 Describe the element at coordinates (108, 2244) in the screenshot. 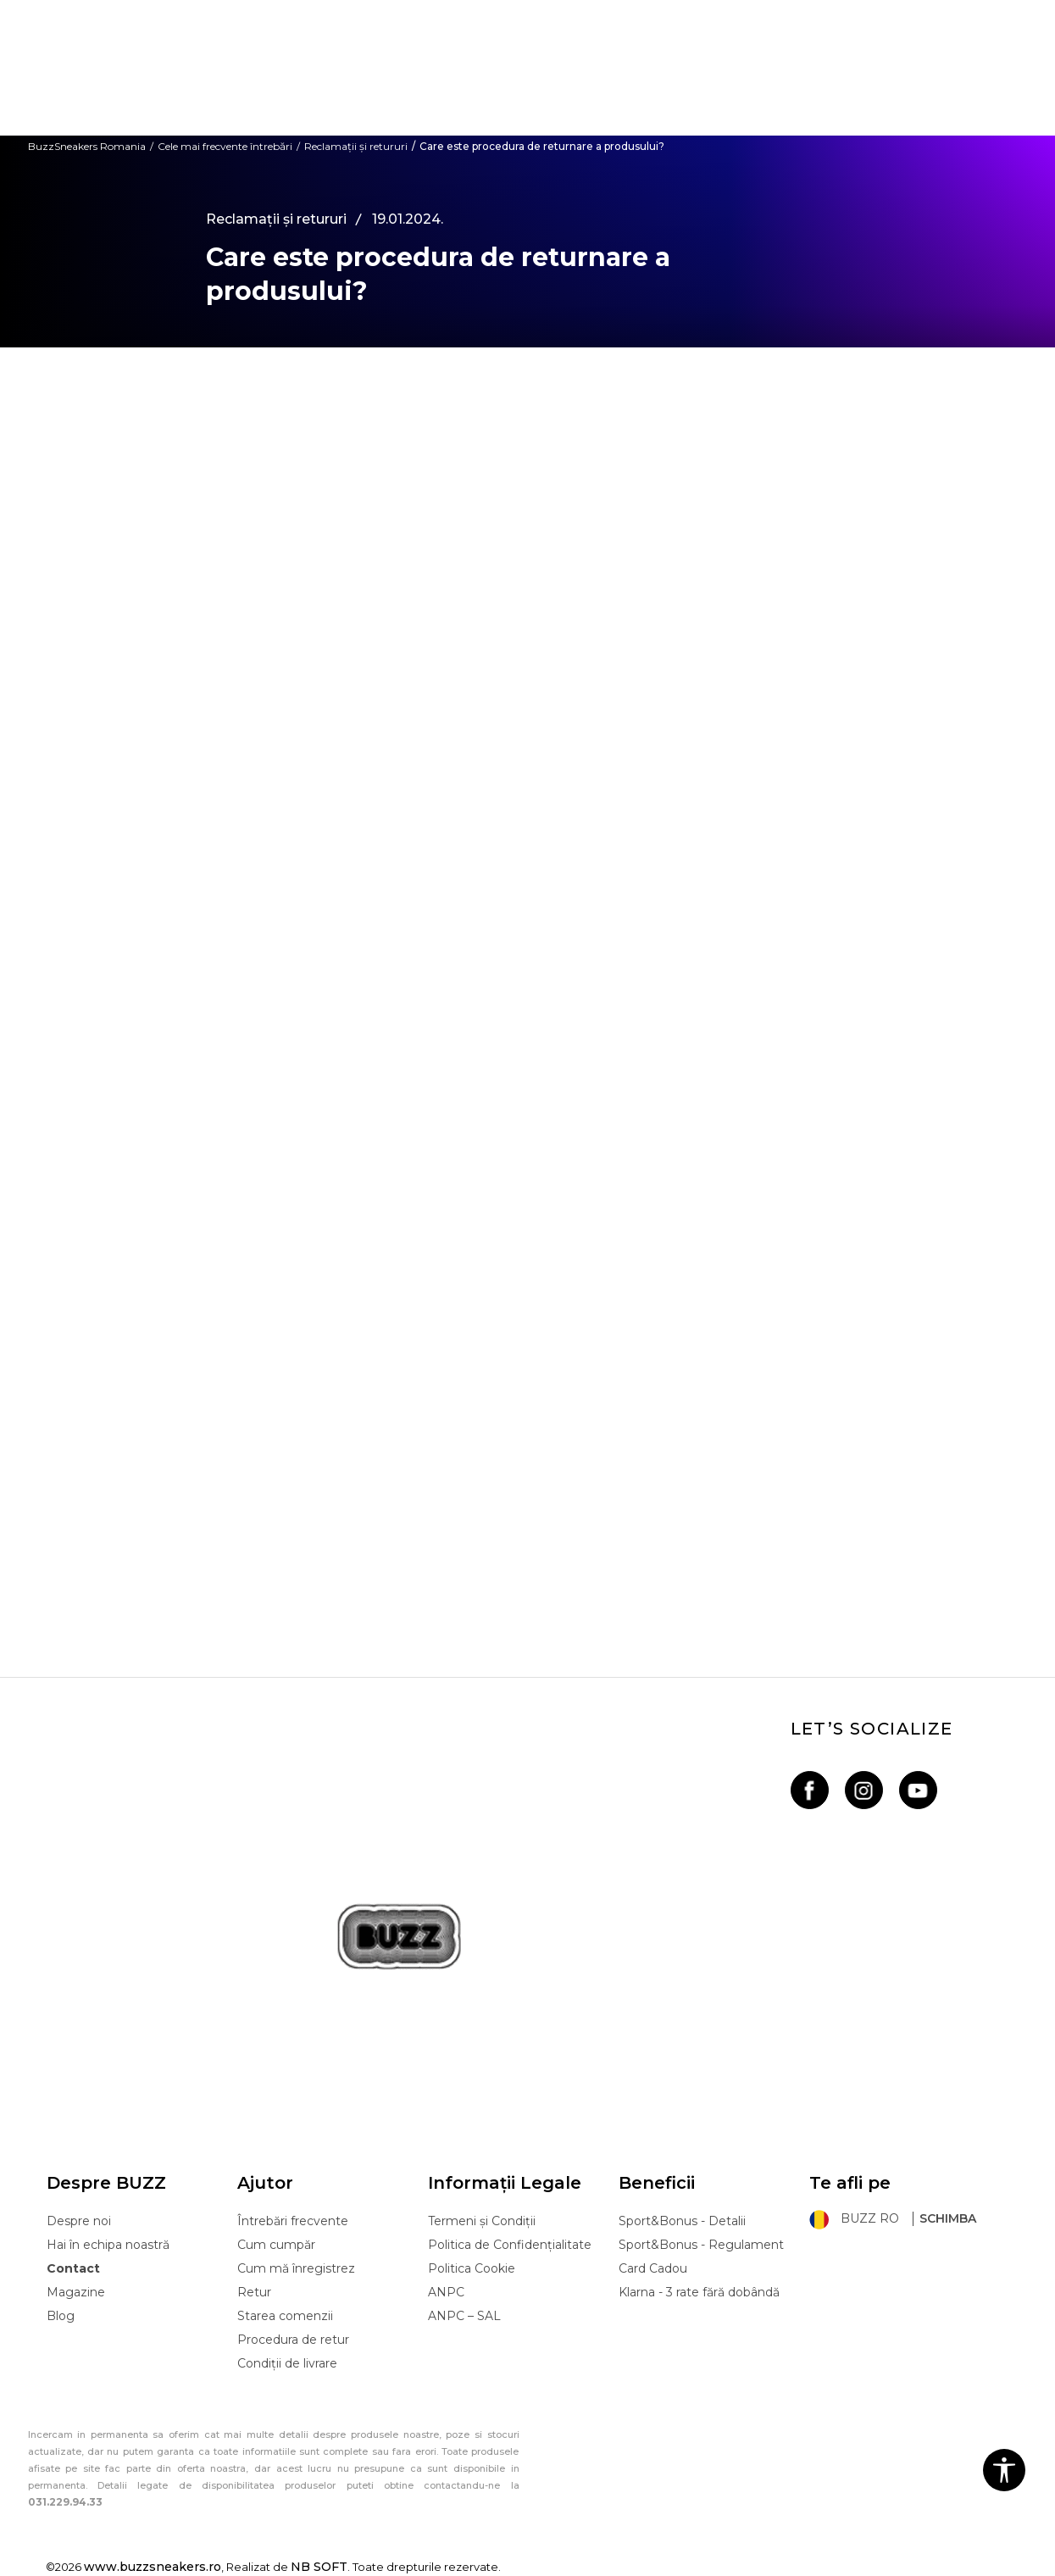

I see `Hai în echipa noastră` at that location.